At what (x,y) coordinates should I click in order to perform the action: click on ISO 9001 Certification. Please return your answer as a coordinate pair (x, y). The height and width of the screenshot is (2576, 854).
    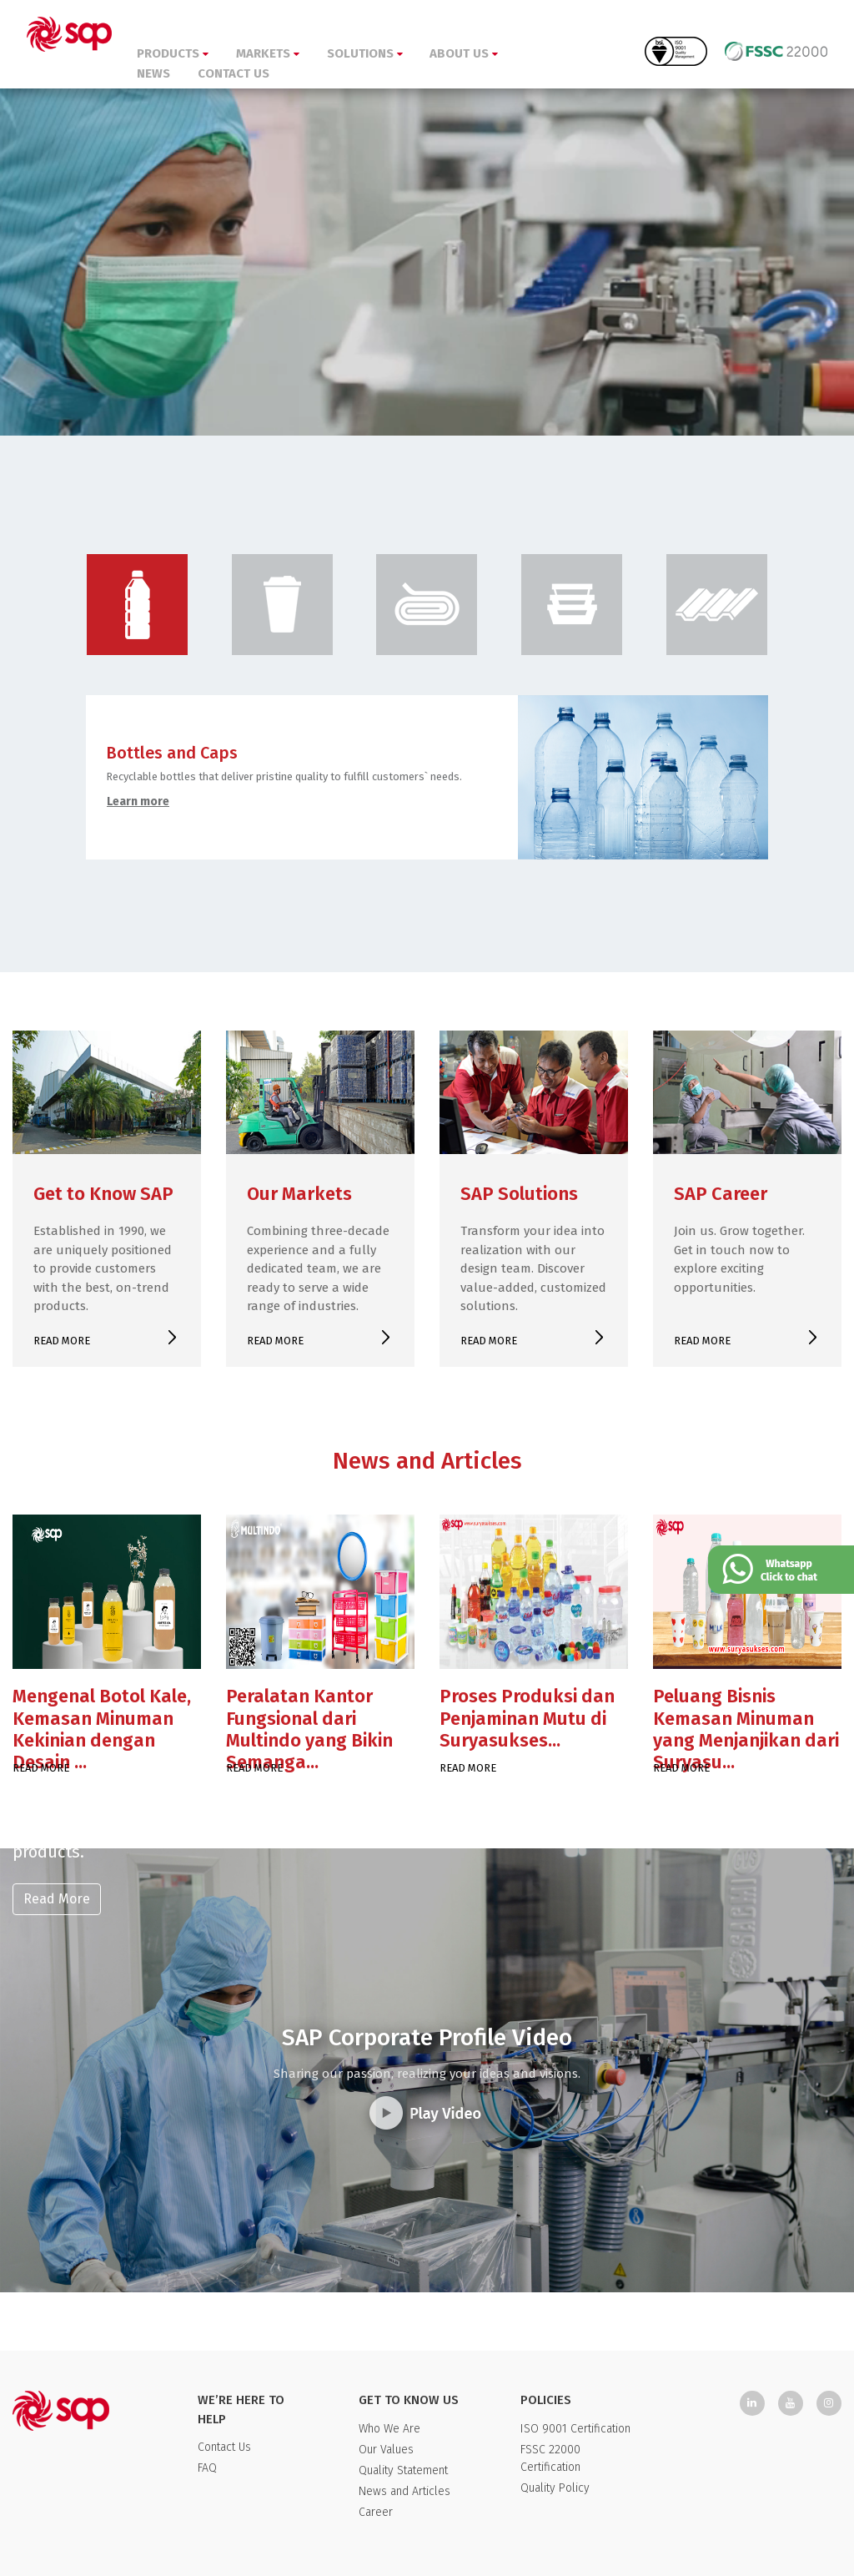
    Looking at the image, I should click on (575, 2429).